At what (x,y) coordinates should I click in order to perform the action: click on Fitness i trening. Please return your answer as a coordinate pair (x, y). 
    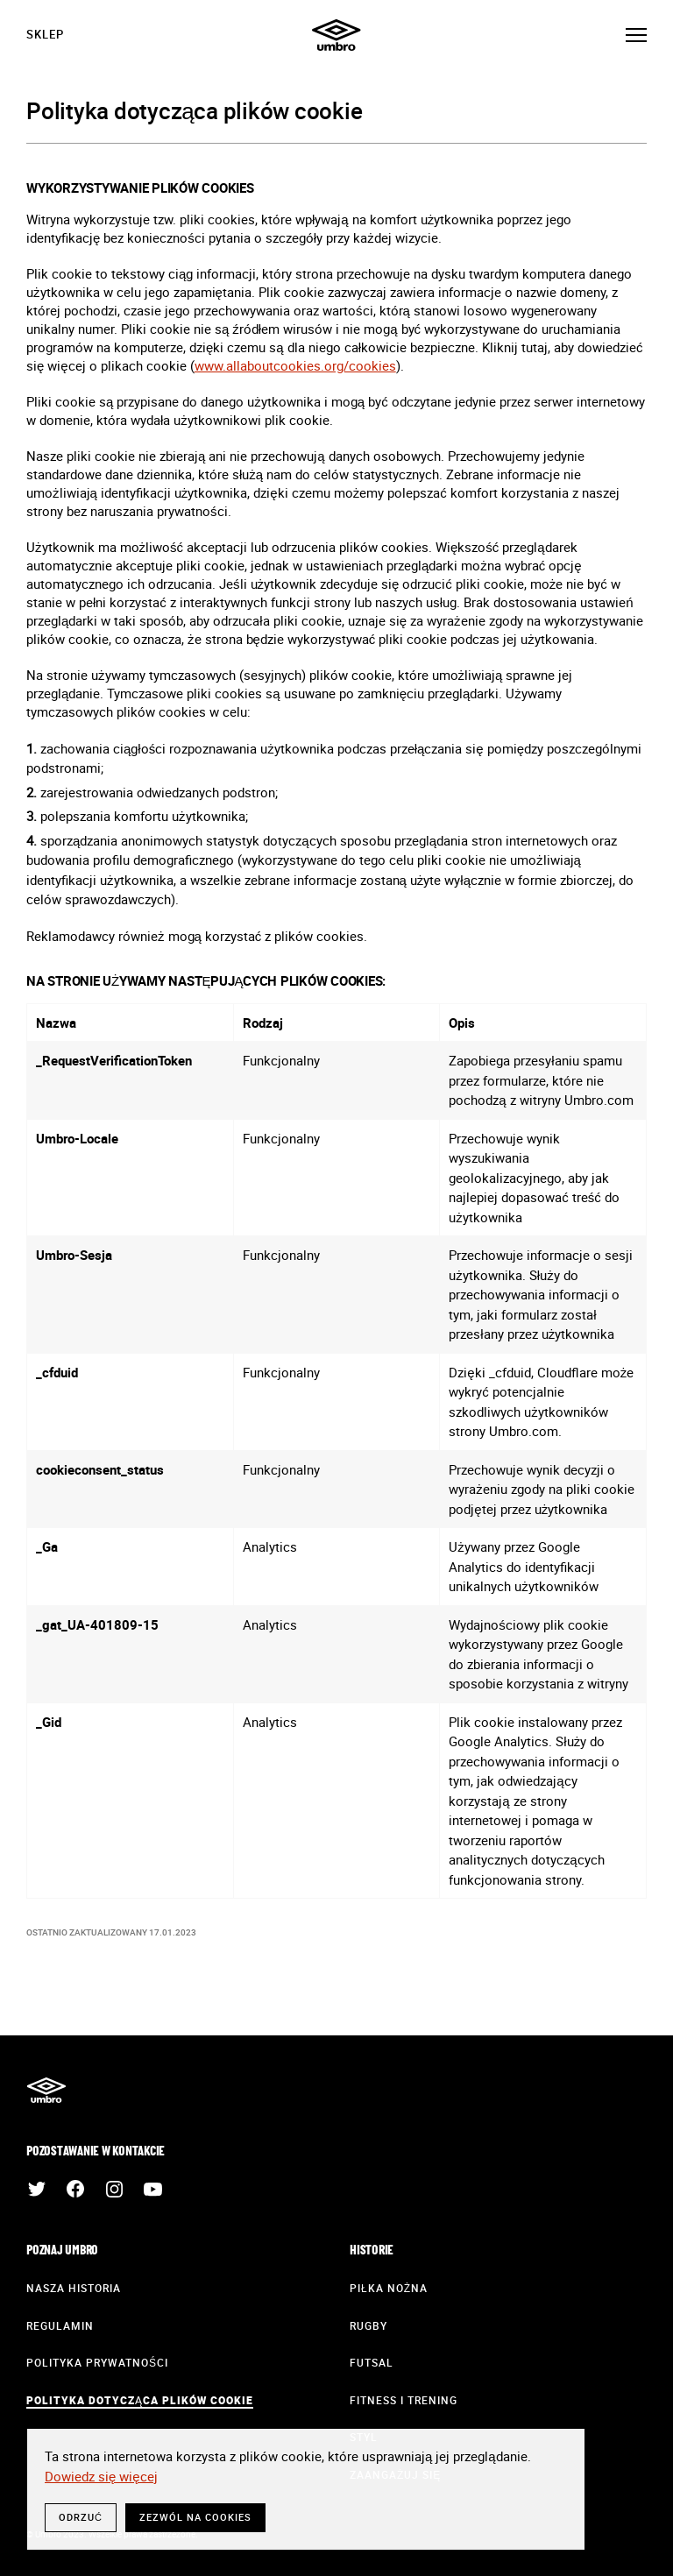
    Looking at the image, I should click on (403, 2400).